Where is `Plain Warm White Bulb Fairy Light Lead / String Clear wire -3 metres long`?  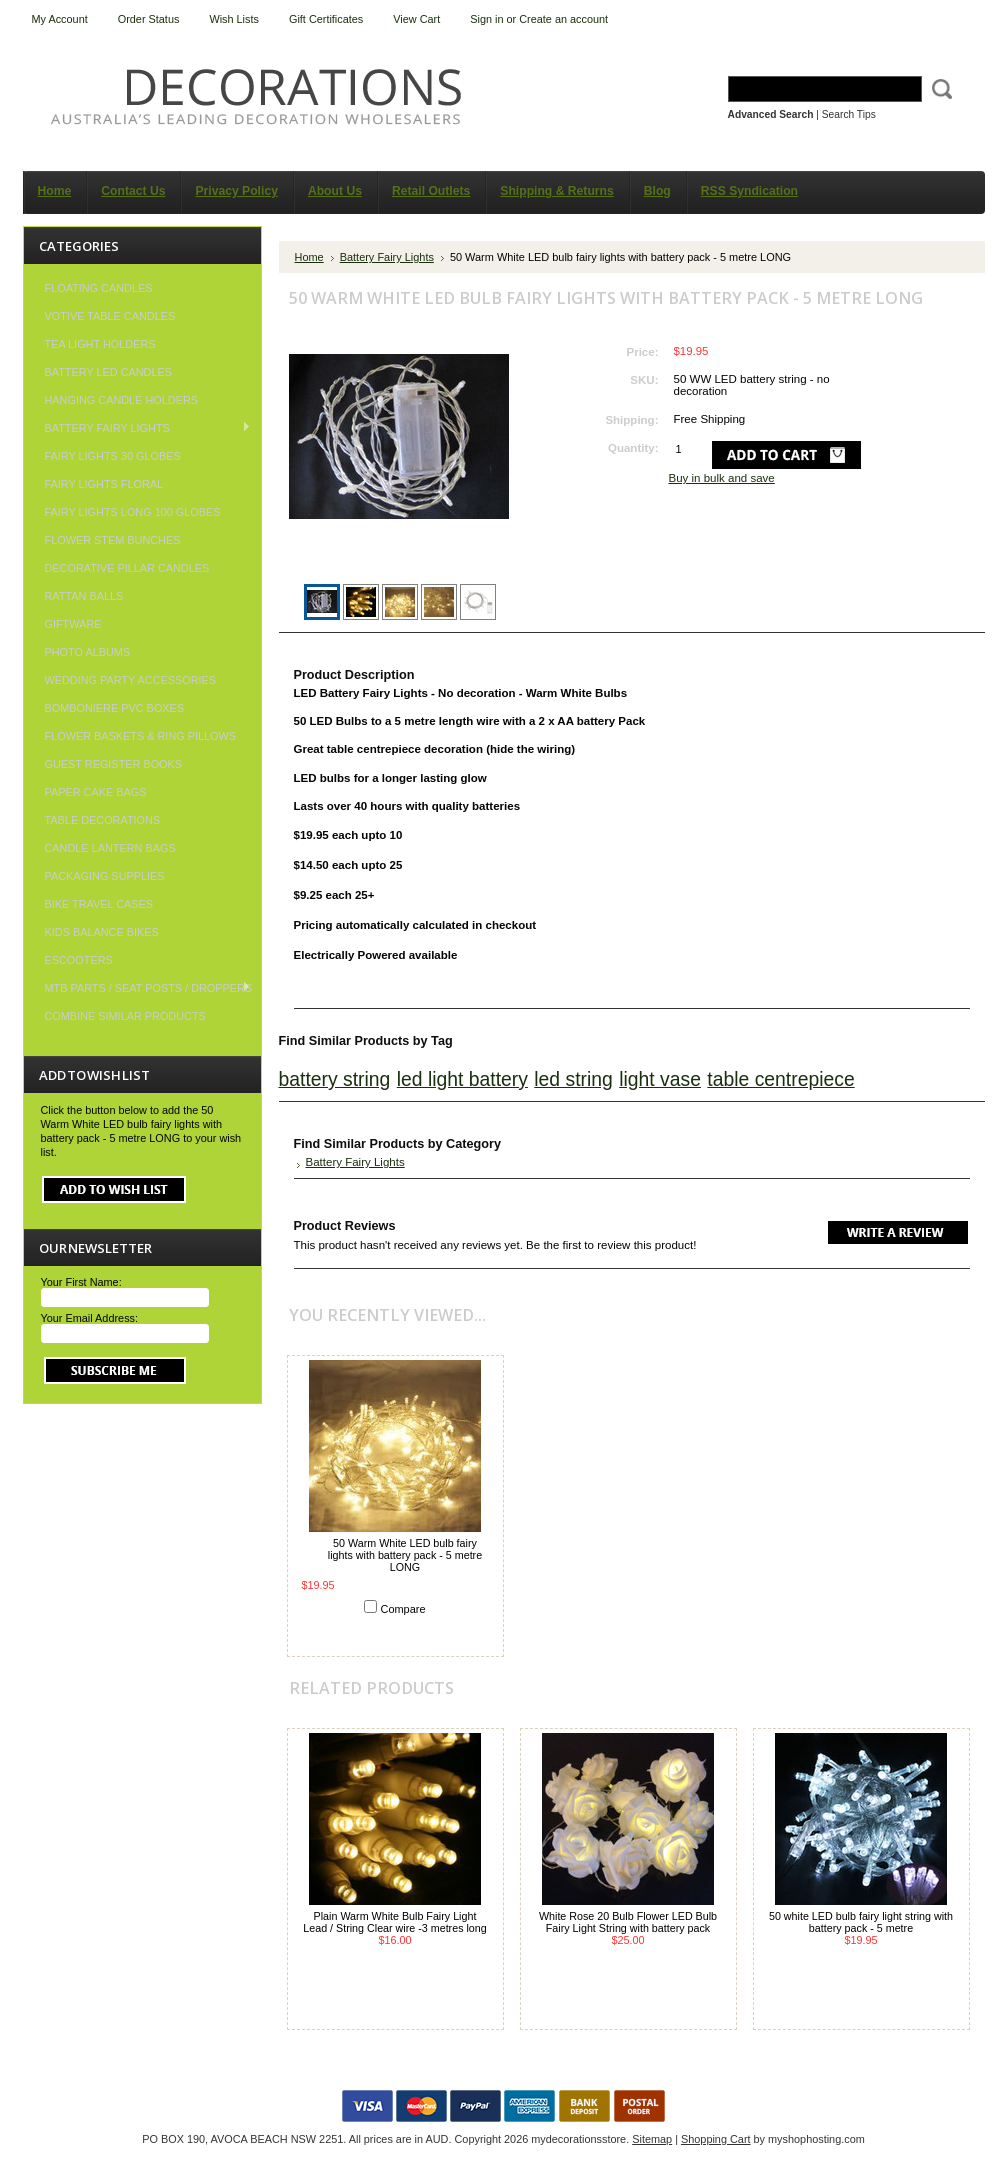
Plain Warm White Bulb Fairy Light Lead / String Clear wire -3 metres long is located at coordinates (395, 1922).